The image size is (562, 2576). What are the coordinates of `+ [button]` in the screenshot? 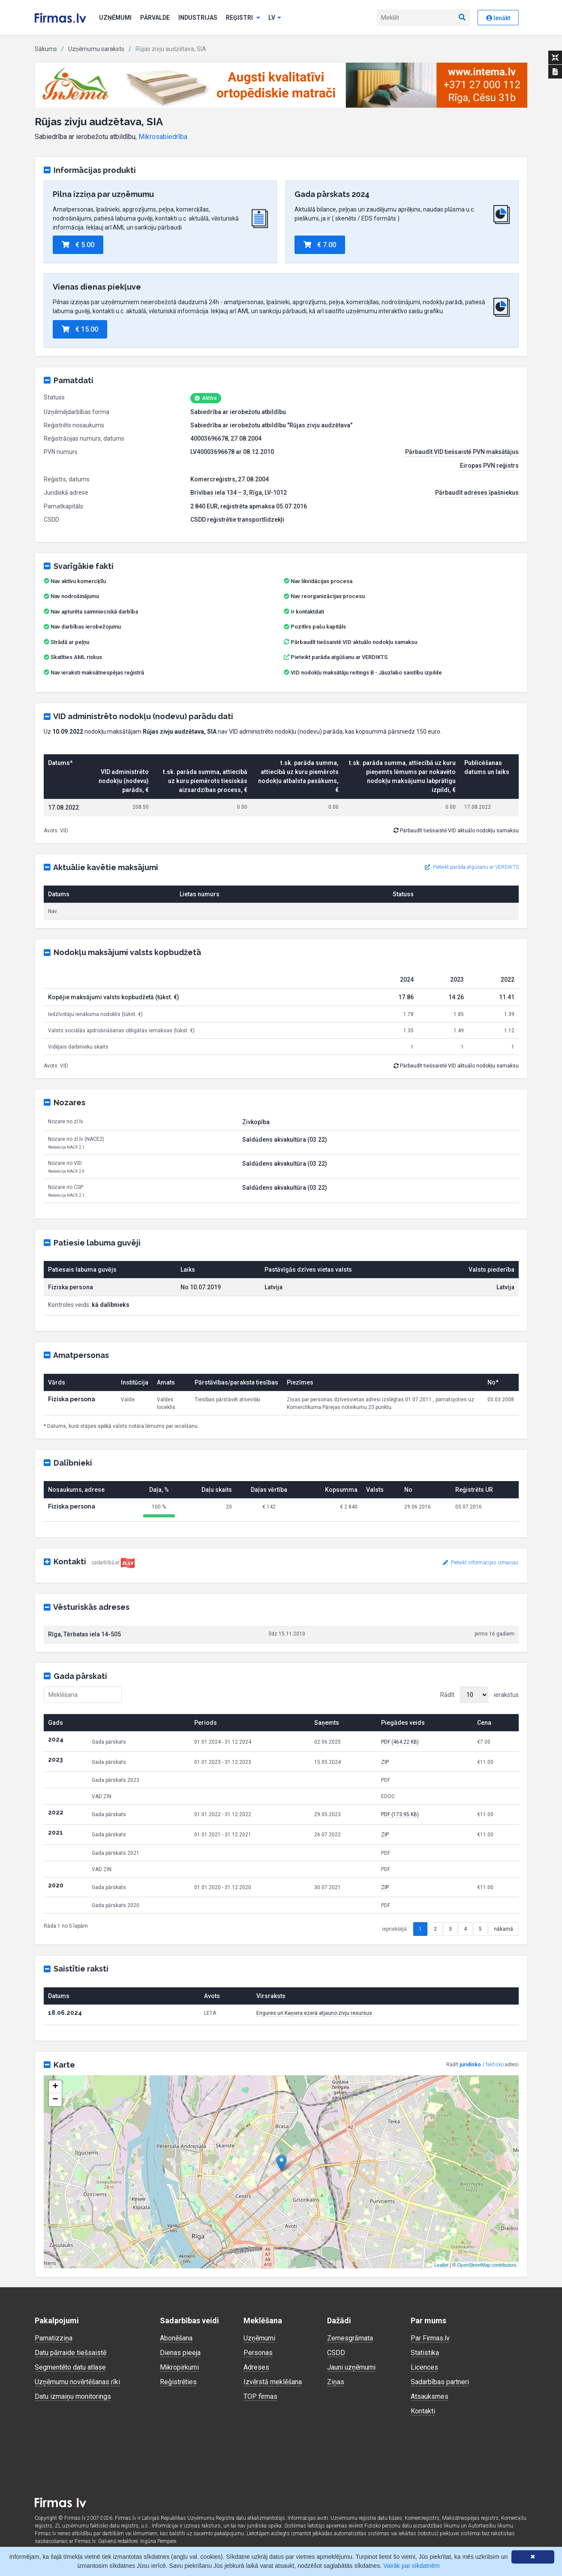 It's located at (55, 2086).